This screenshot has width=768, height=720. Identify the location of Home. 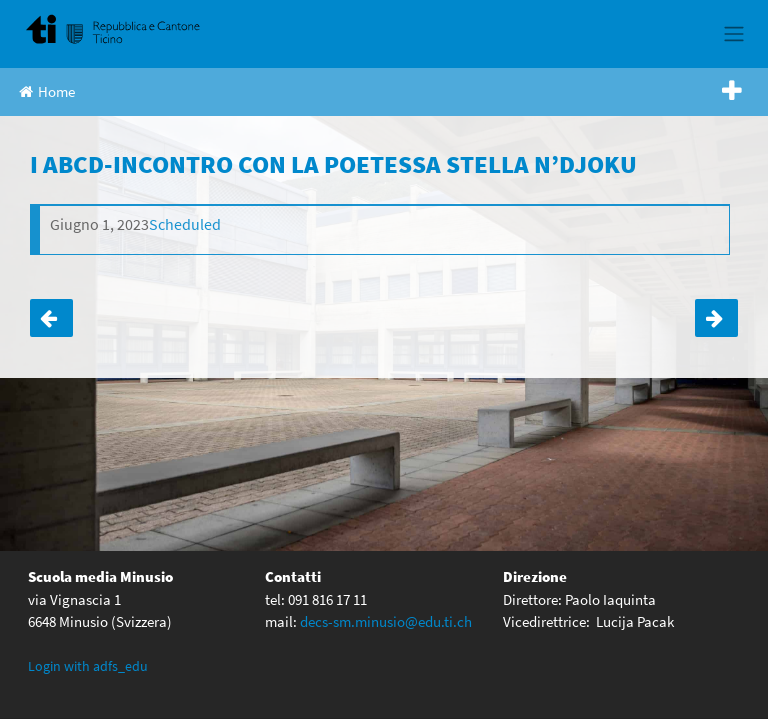
(47, 91).